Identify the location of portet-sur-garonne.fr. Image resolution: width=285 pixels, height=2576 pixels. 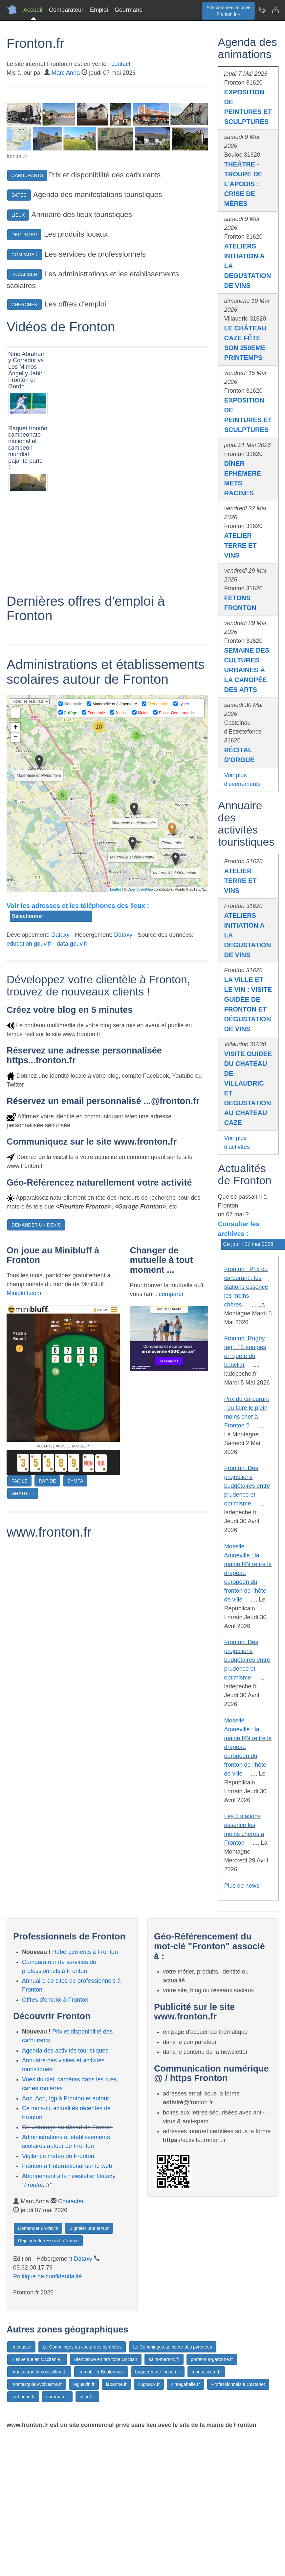
(212, 2359).